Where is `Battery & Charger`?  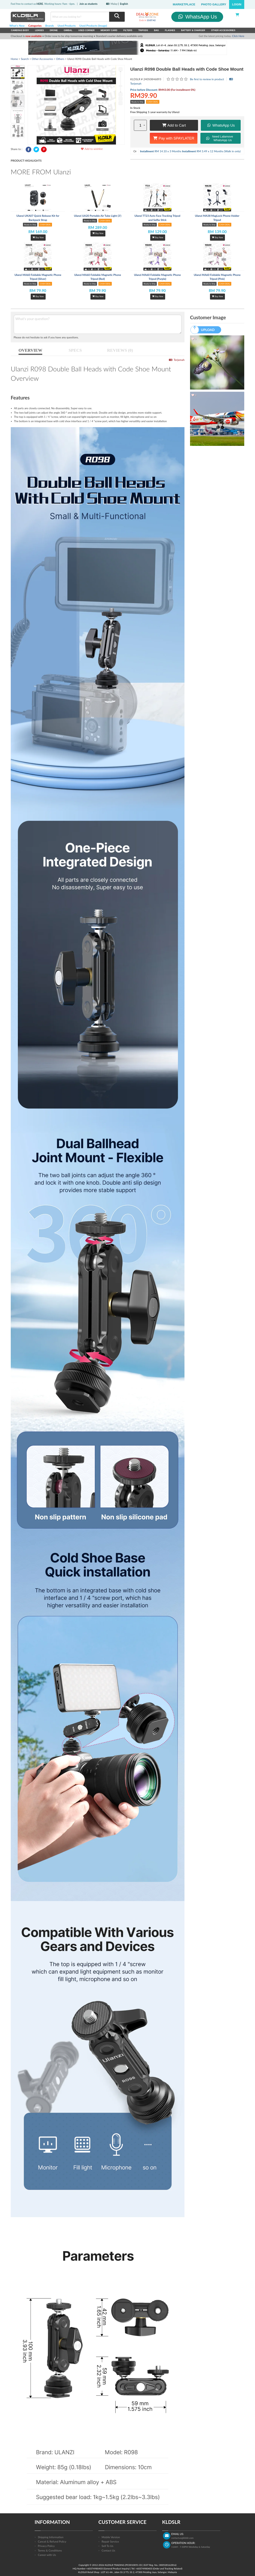
Battery & Charger is located at coordinates (193, 30).